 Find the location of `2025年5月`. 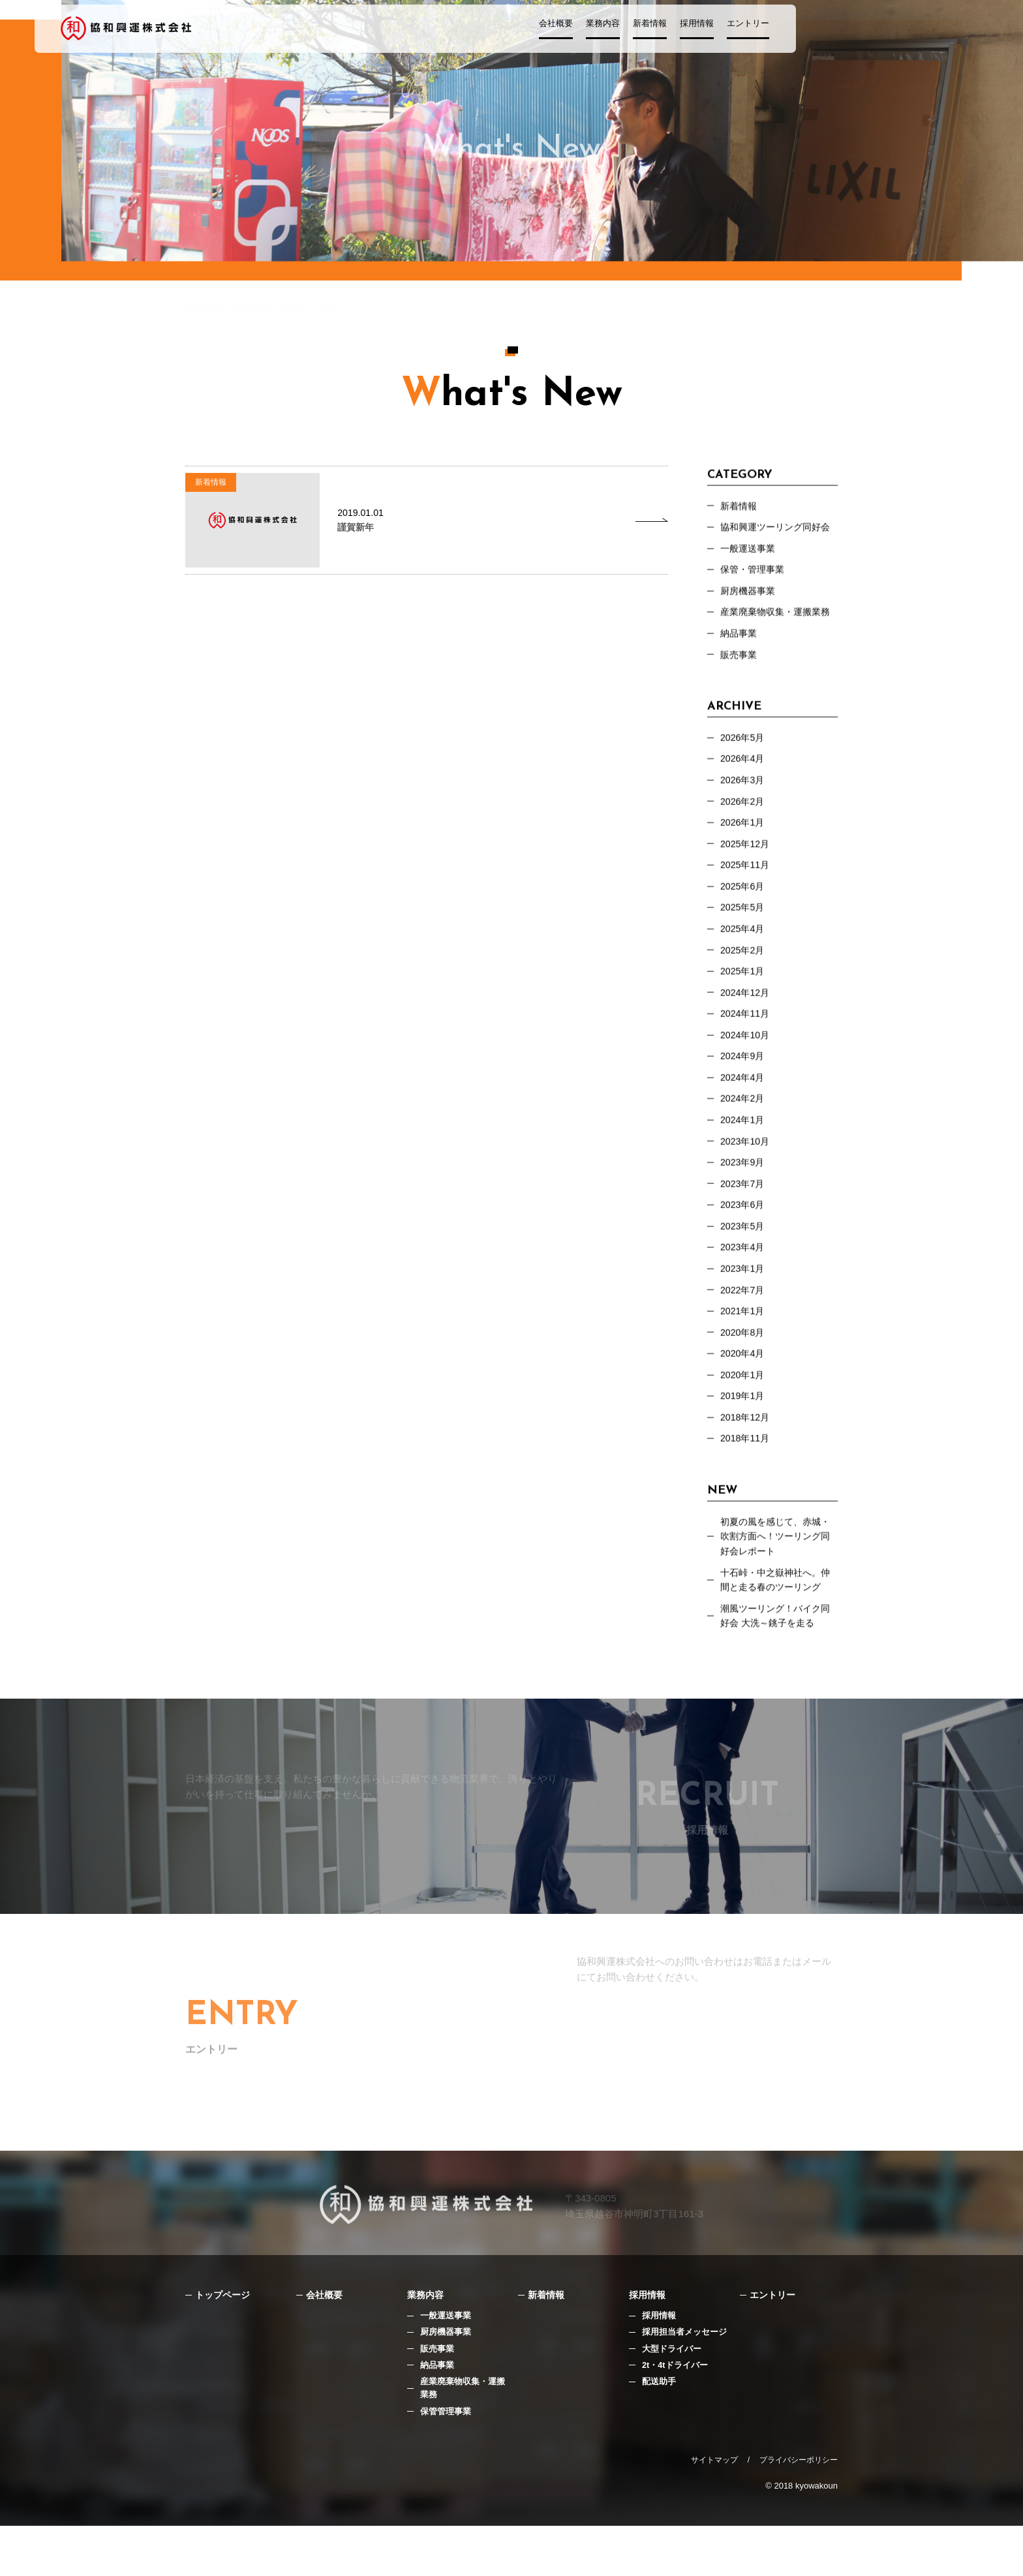

2025年5月 is located at coordinates (743, 926).